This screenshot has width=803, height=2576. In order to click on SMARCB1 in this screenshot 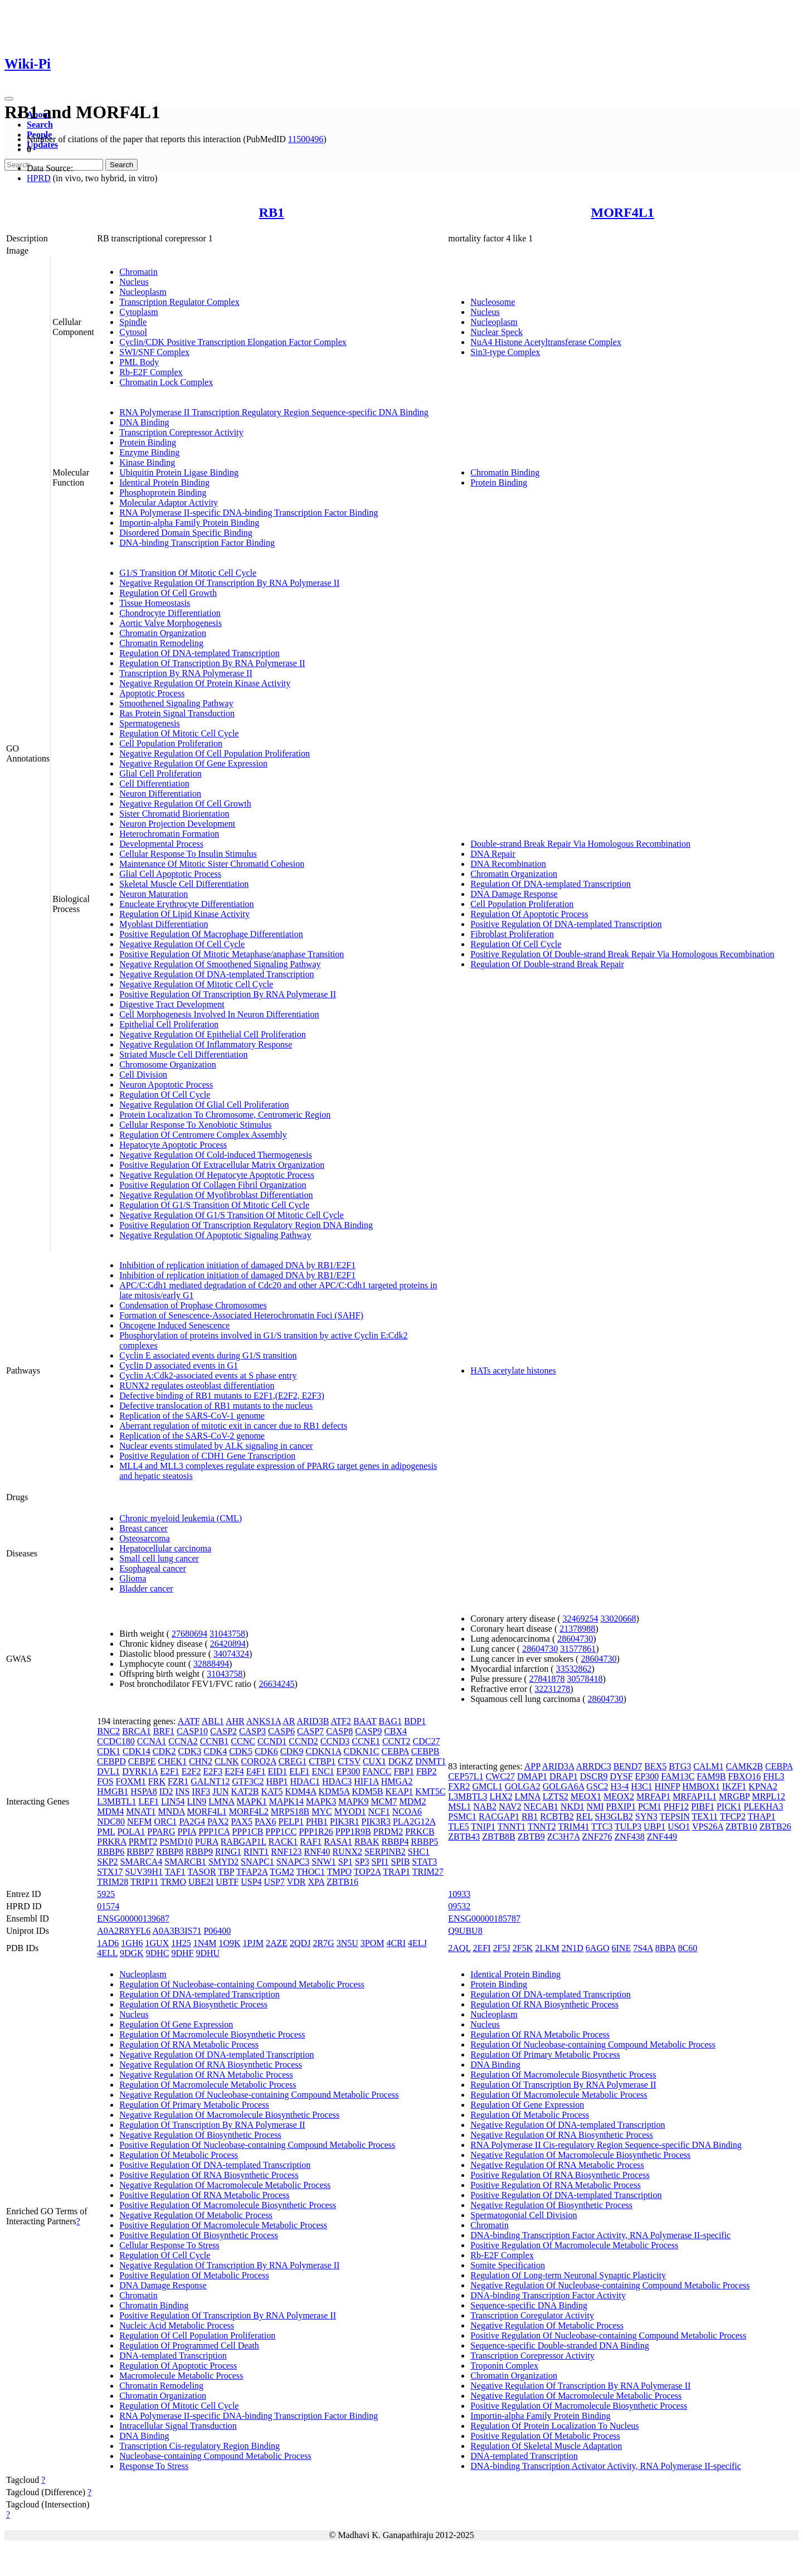, I will do `click(185, 1861)`.